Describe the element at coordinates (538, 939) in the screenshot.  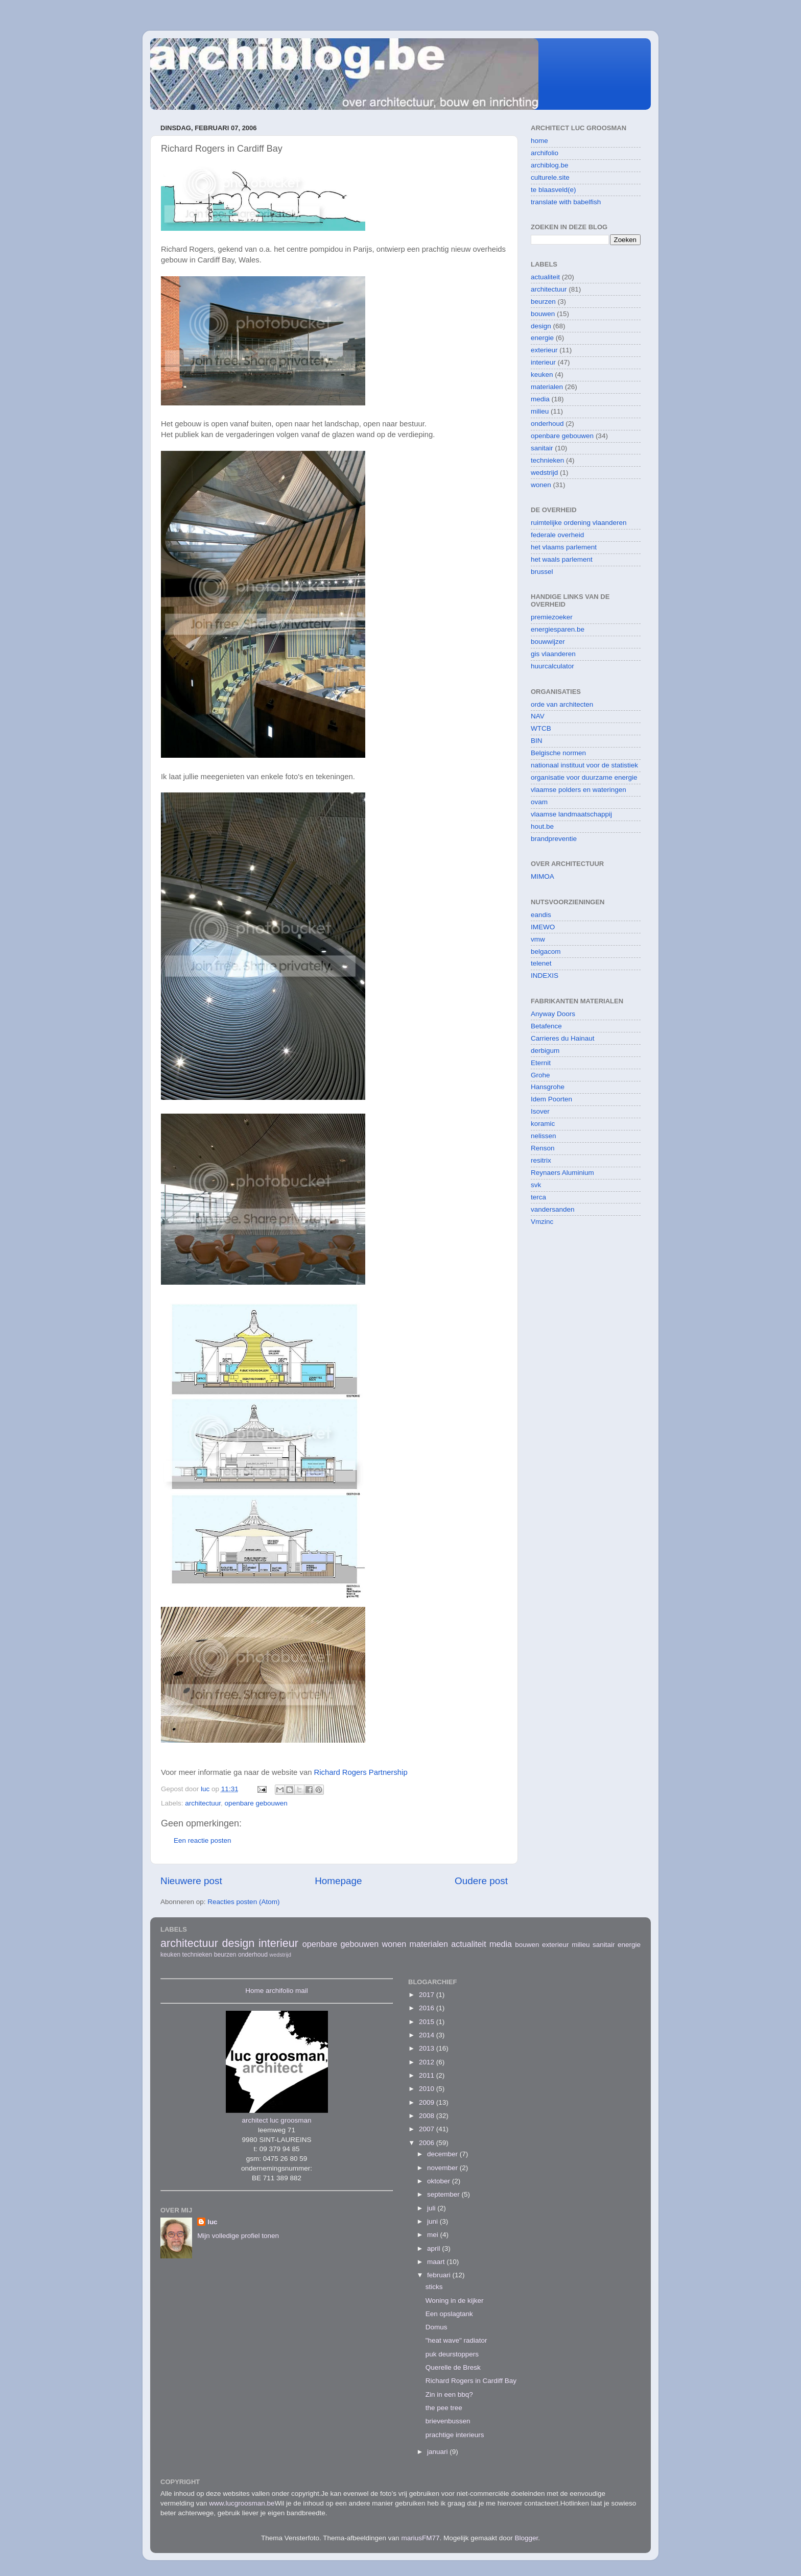
I see `vmw` at that location.